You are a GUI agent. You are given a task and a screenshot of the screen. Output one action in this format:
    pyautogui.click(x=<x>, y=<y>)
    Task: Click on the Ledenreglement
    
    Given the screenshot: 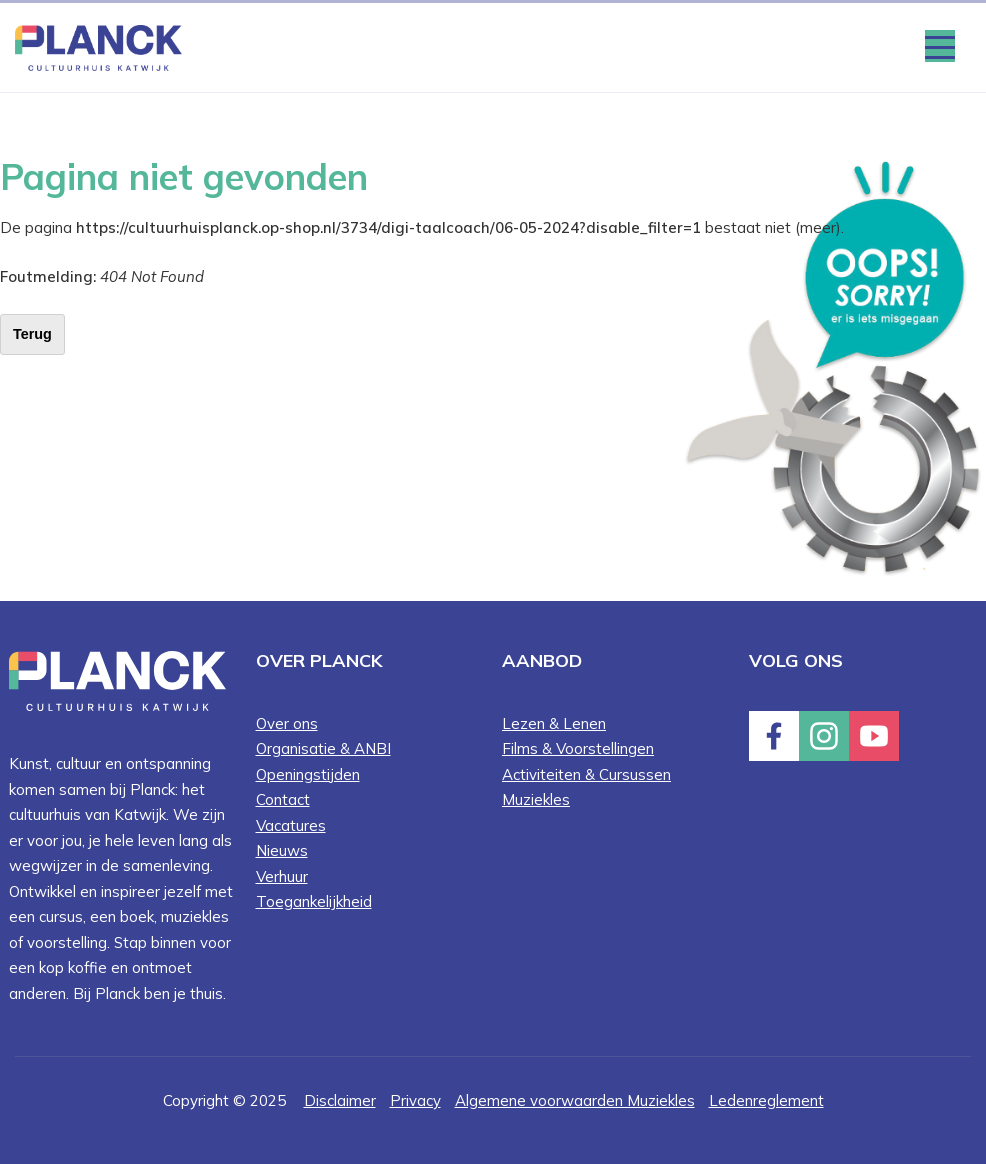 What is the action you would take?
    pyautogui.click(x=766, y=1100)
    